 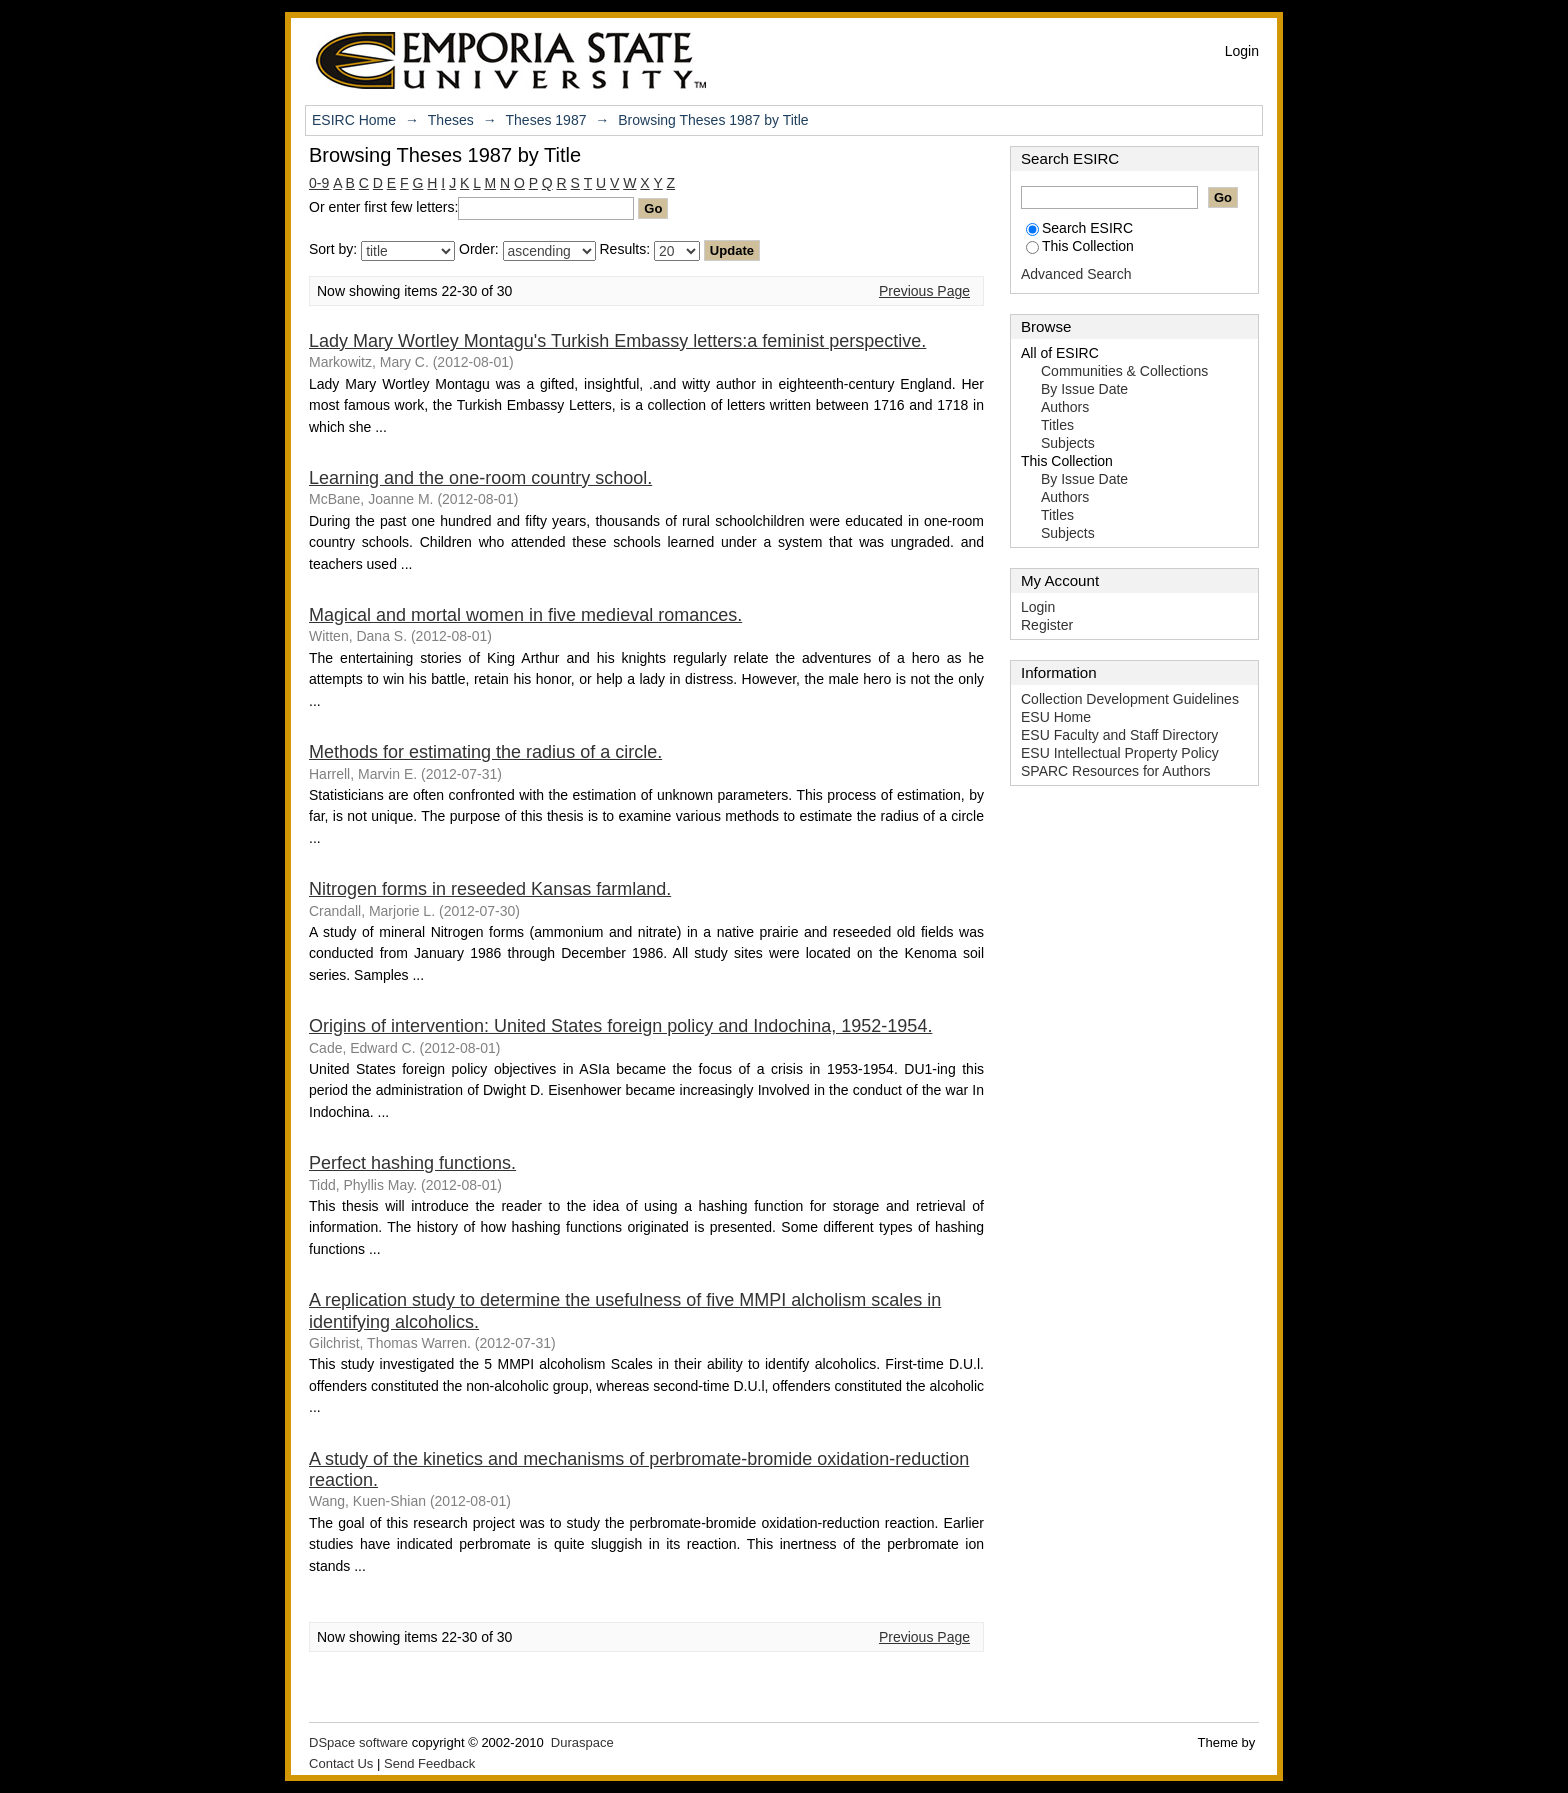 What do you see at coordinates (924, 291) in the screenshot?
I see `Previous Page` at bounding box center [924, 291].